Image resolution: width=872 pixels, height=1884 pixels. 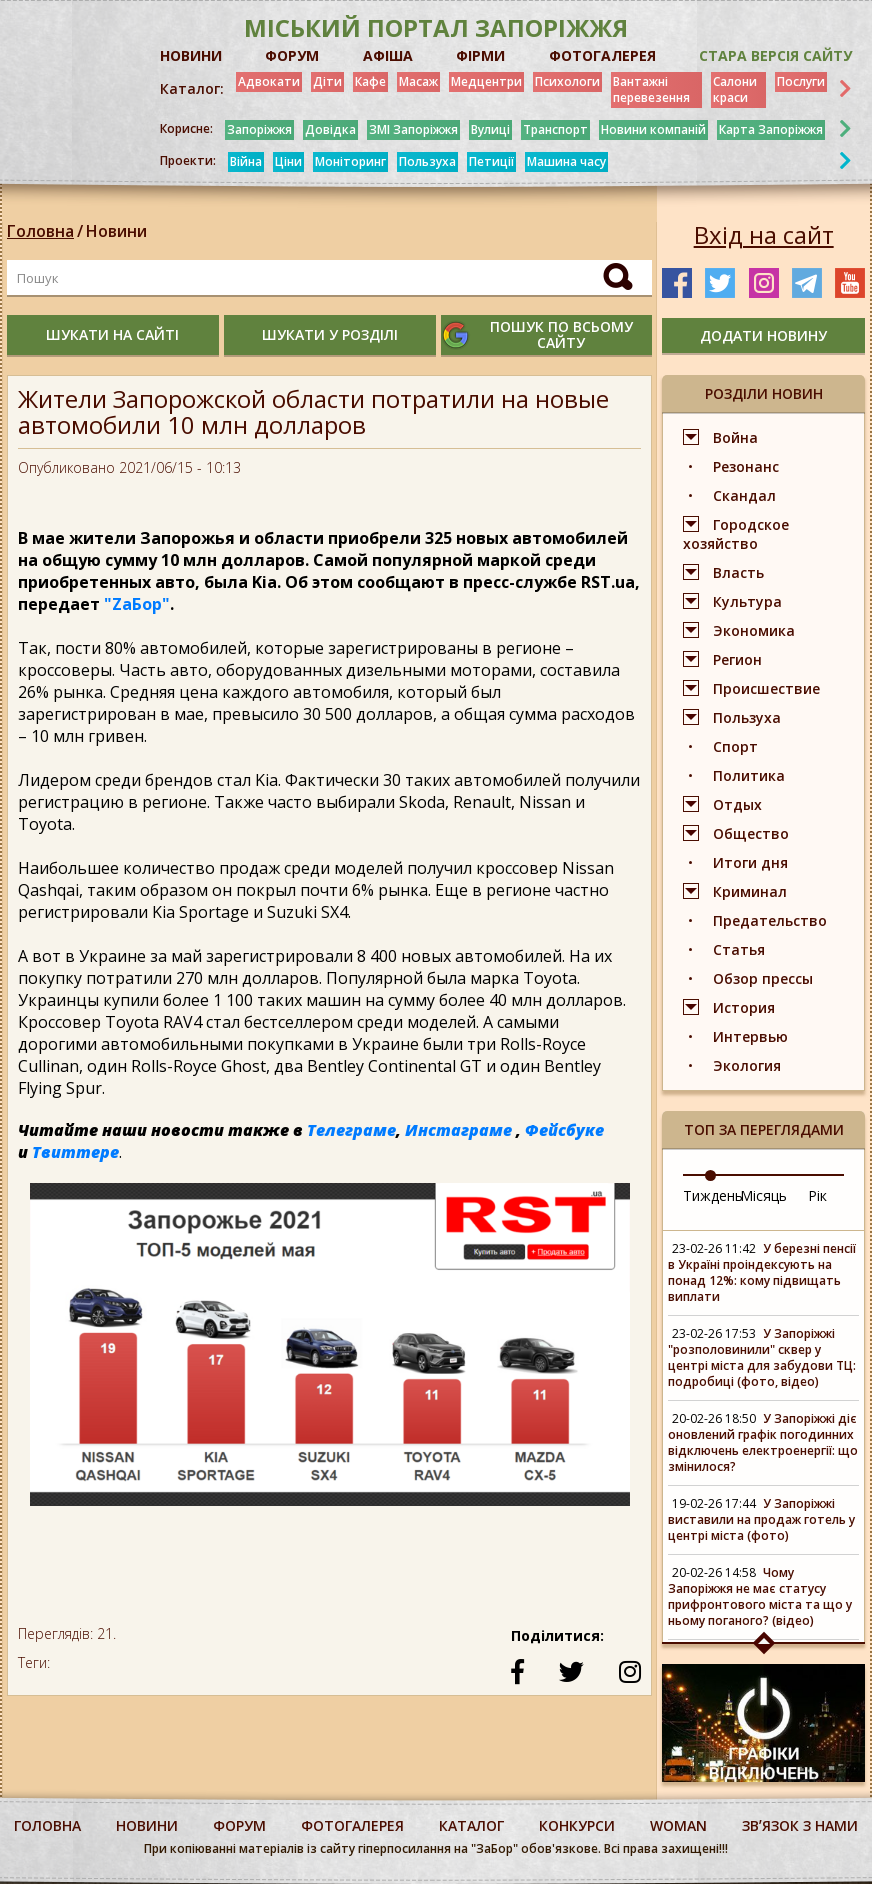 I want to click on woman, so click(x=678, y=1825).